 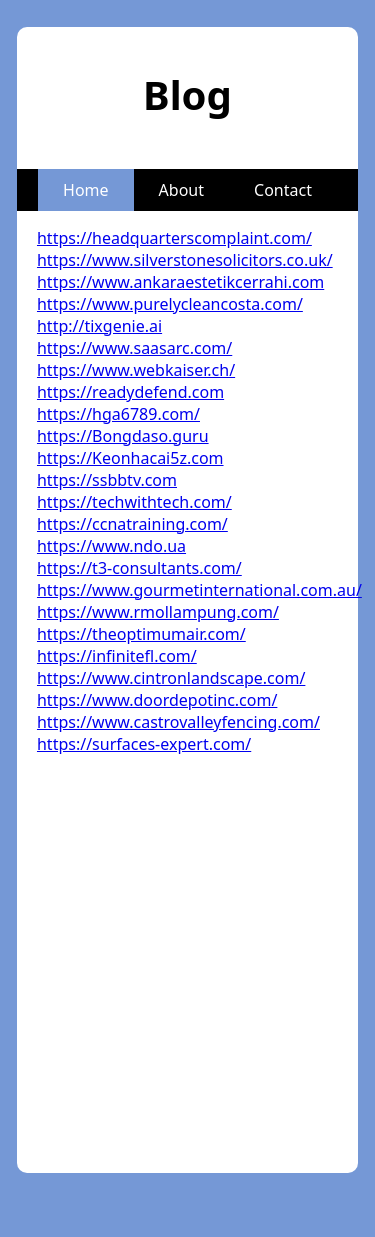 What do you see at coordinates (199, 590) in the screenshot?
I see `https://www.gourmetinternational.com.au/` at bounding box center [199, 590].